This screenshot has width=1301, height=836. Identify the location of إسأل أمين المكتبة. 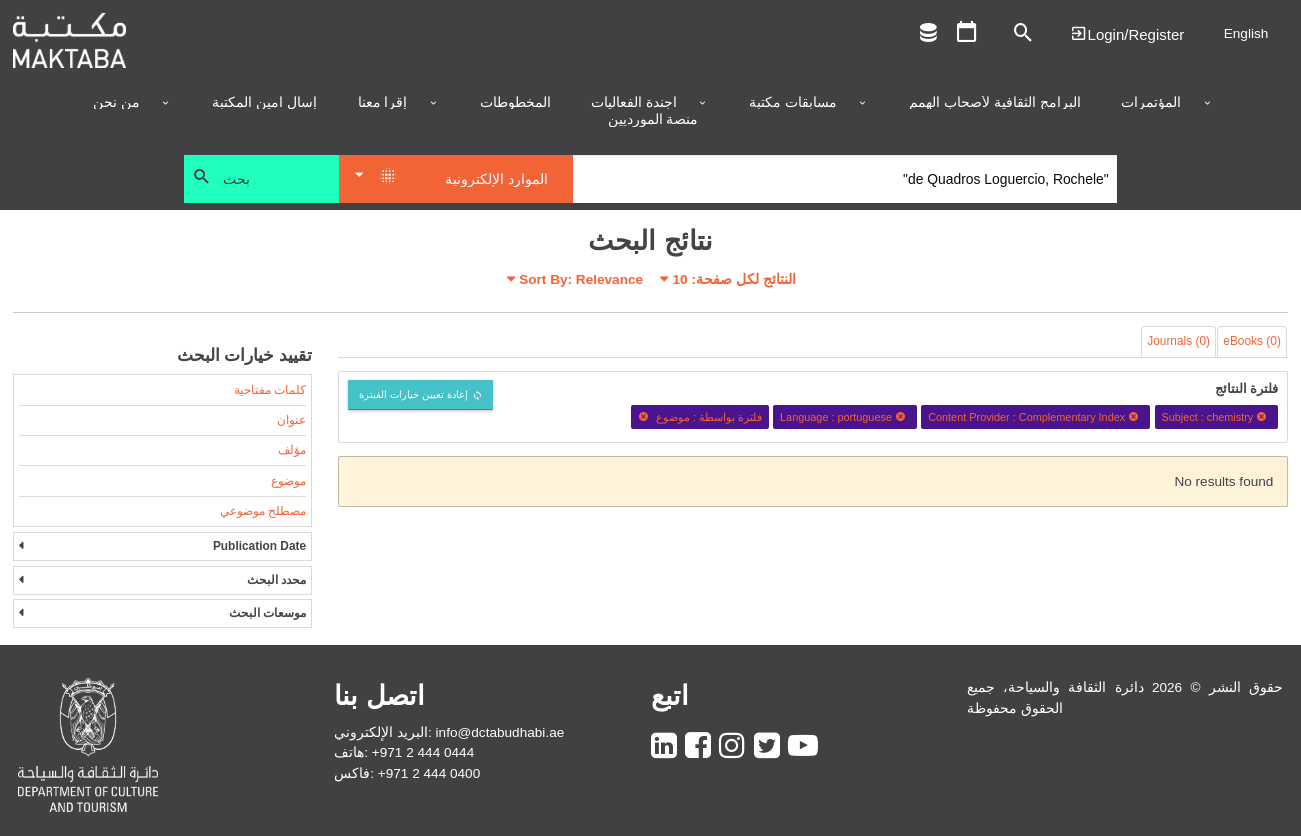
(264, 103).